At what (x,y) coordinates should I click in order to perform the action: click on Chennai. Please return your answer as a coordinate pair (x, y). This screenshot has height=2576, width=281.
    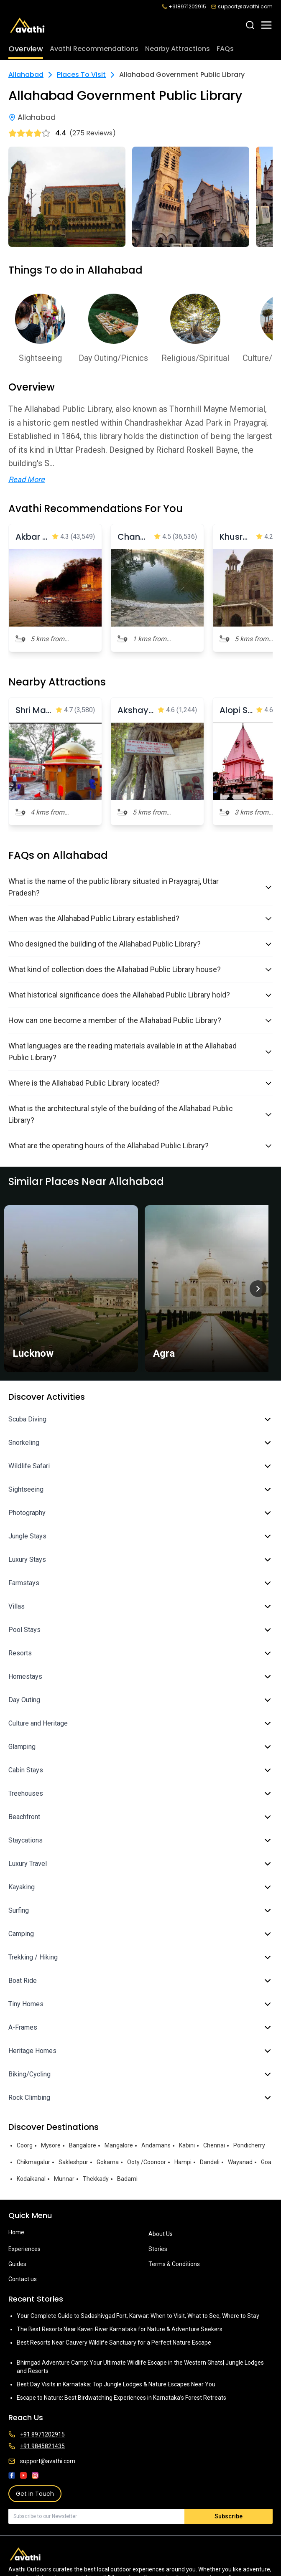
    Looking at the image, I should click on (214, 2145).